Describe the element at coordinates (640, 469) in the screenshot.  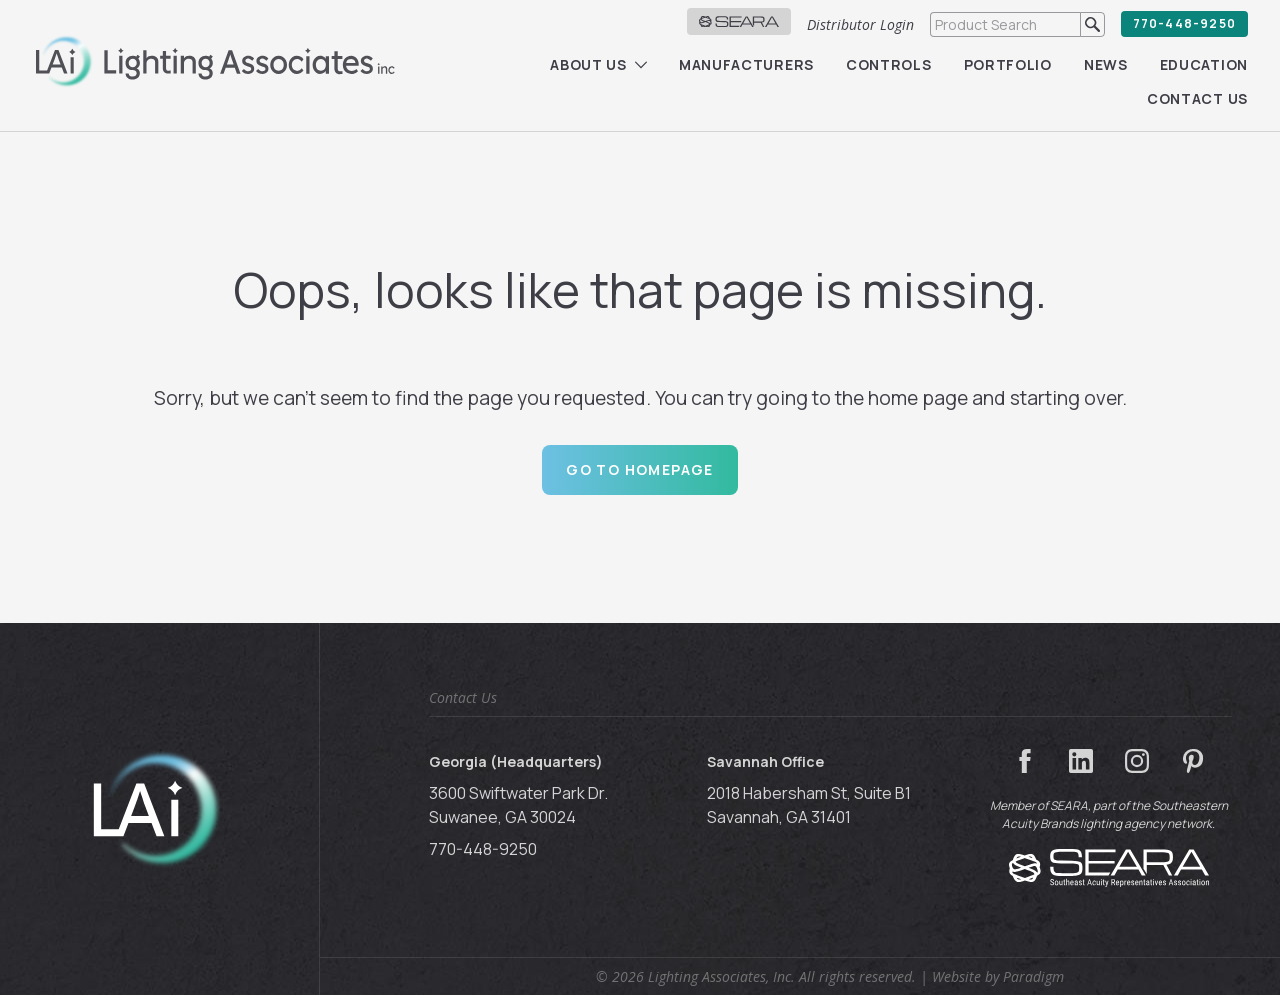
I see `Go to Homepage` at that location.